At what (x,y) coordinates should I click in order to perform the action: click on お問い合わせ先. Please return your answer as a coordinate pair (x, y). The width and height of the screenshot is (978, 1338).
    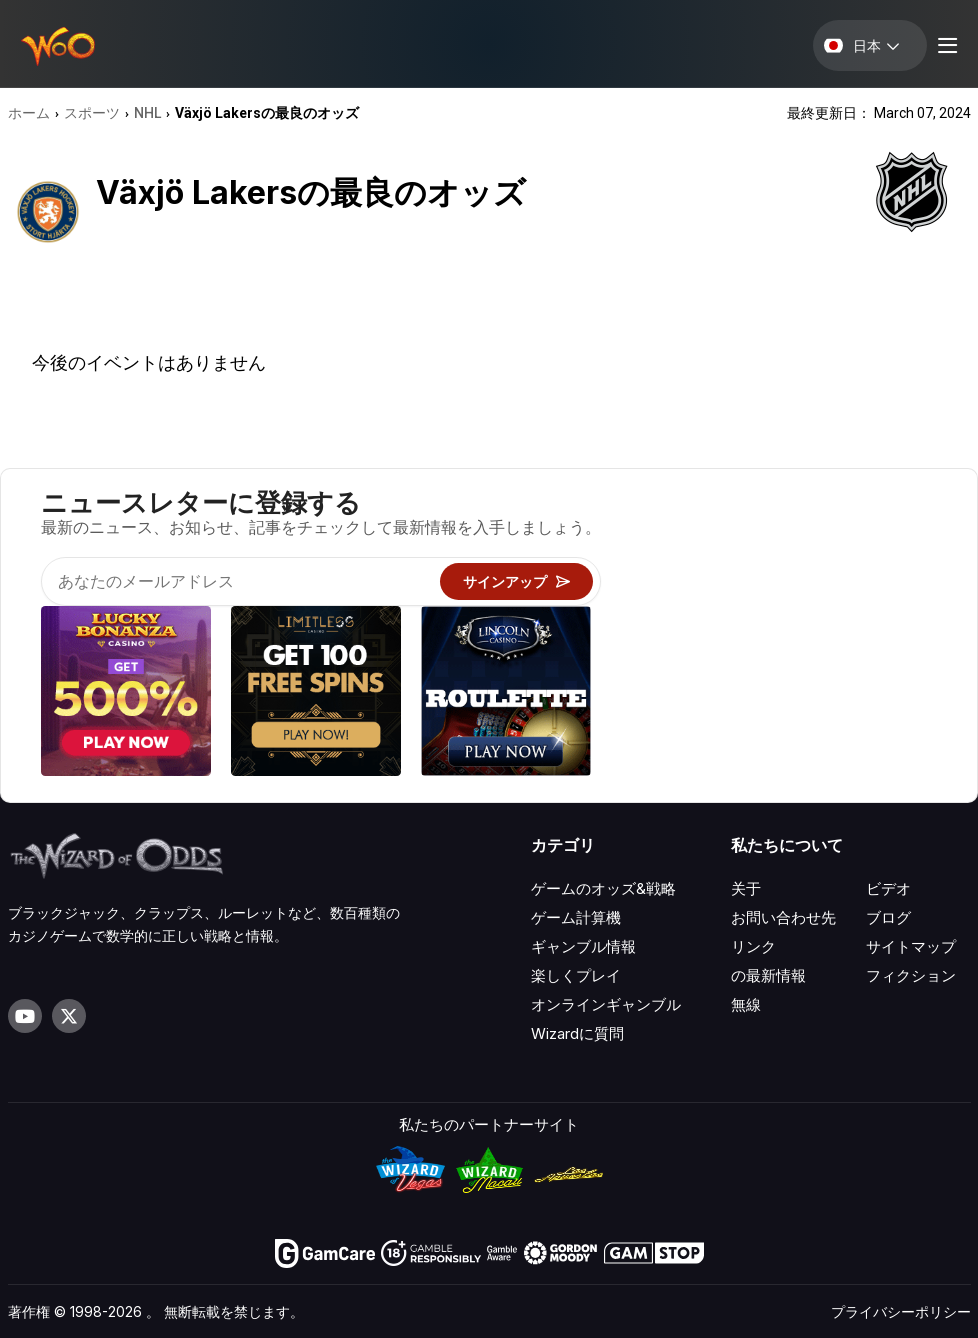
    Looking at the image, I should click on (783, 917).